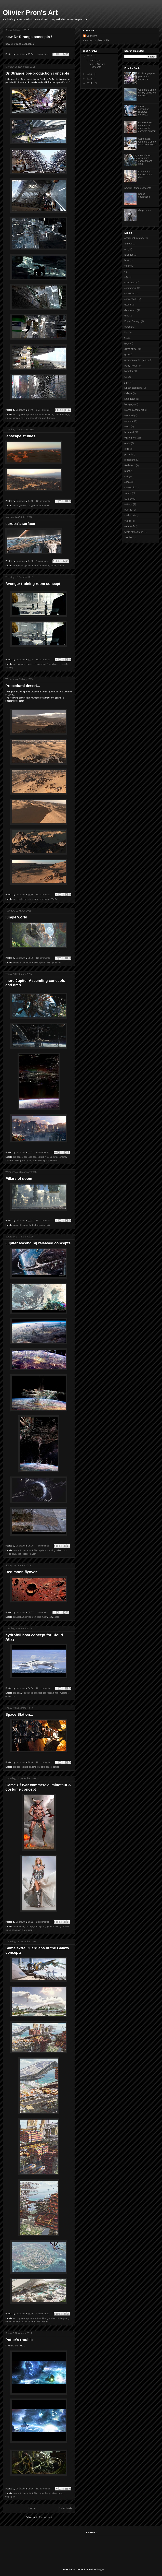 The image size is (162, 2576). What do you see at coordinates (65, 664) in the screenshot?
I see `scifi` at bounding box center [65, 664].